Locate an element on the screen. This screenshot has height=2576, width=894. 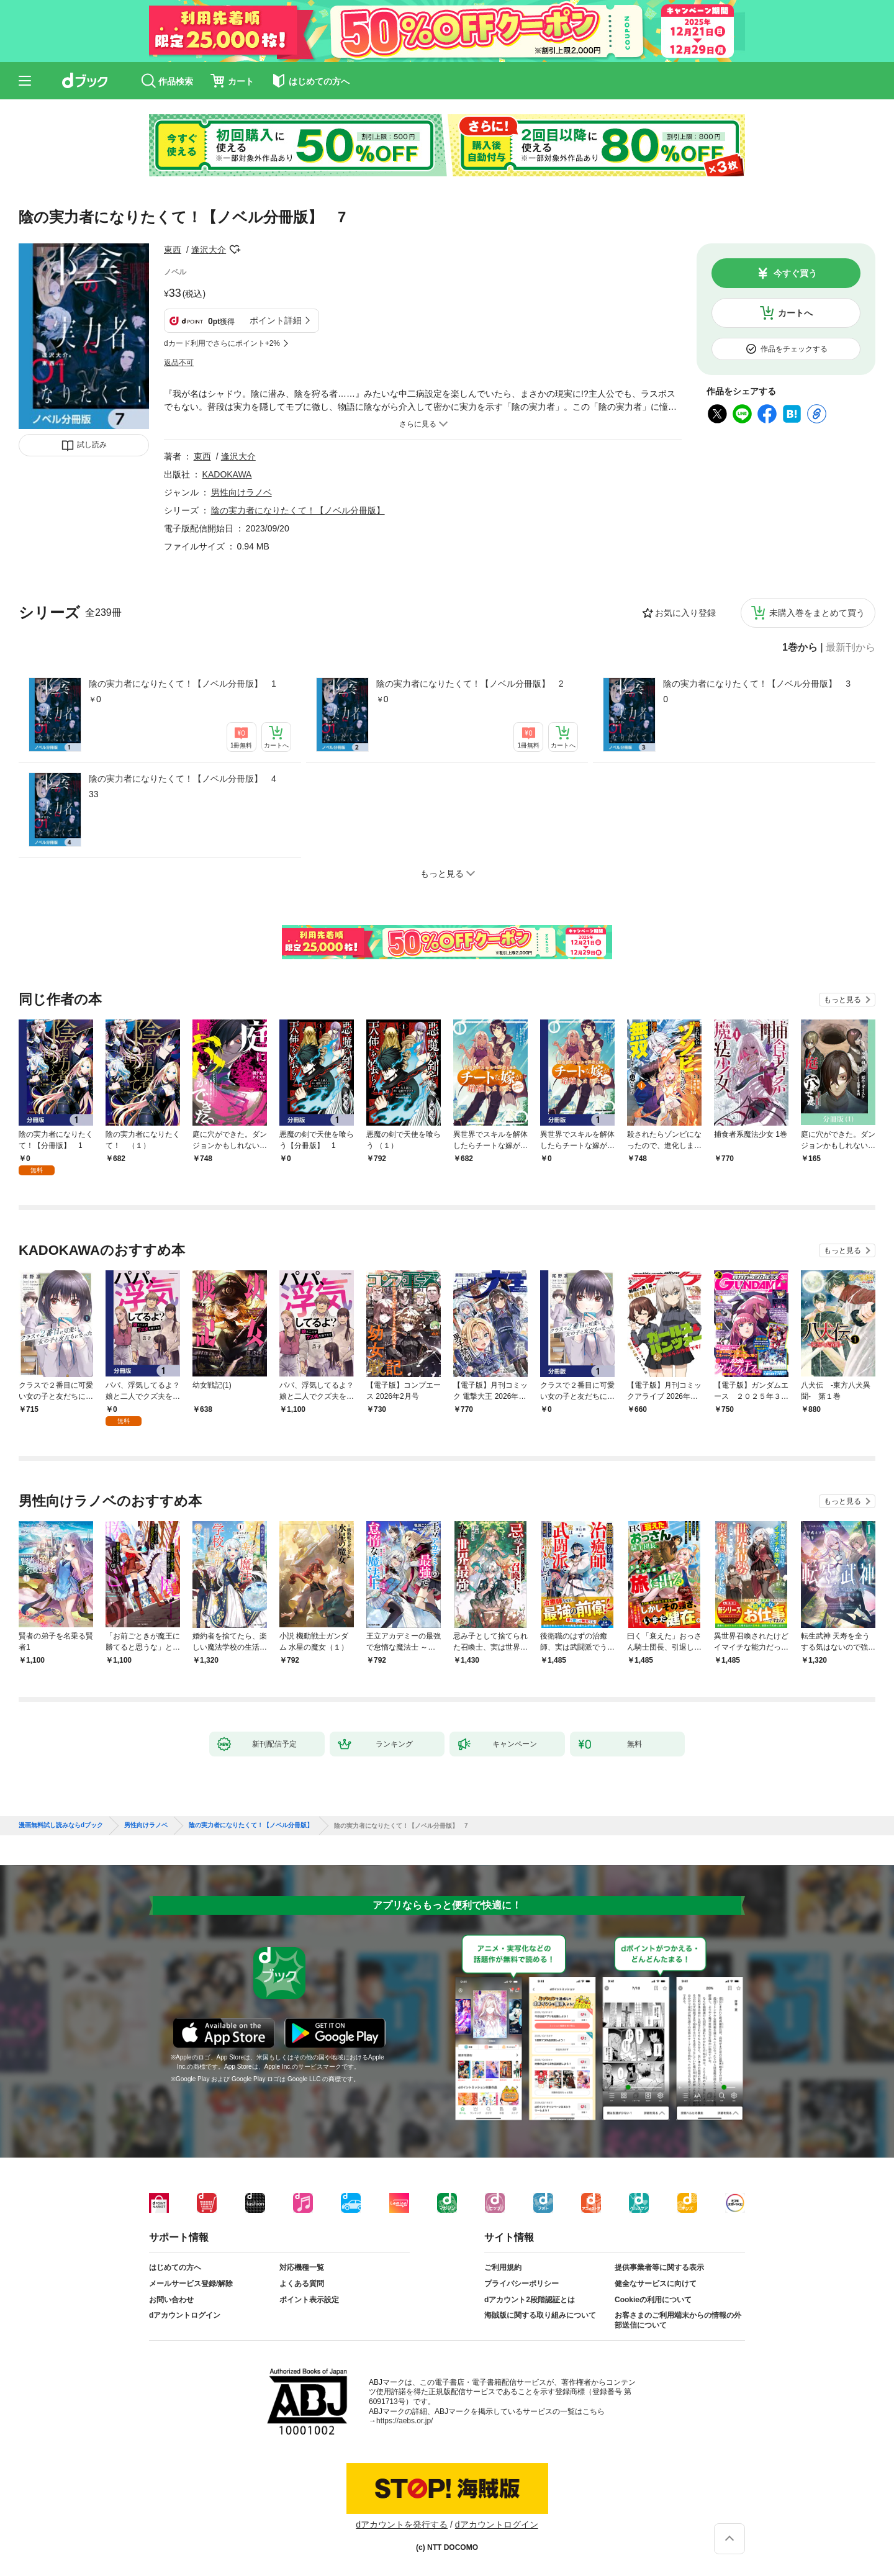
未購入巻をまとめて買う is located at coordinates (817, 613).